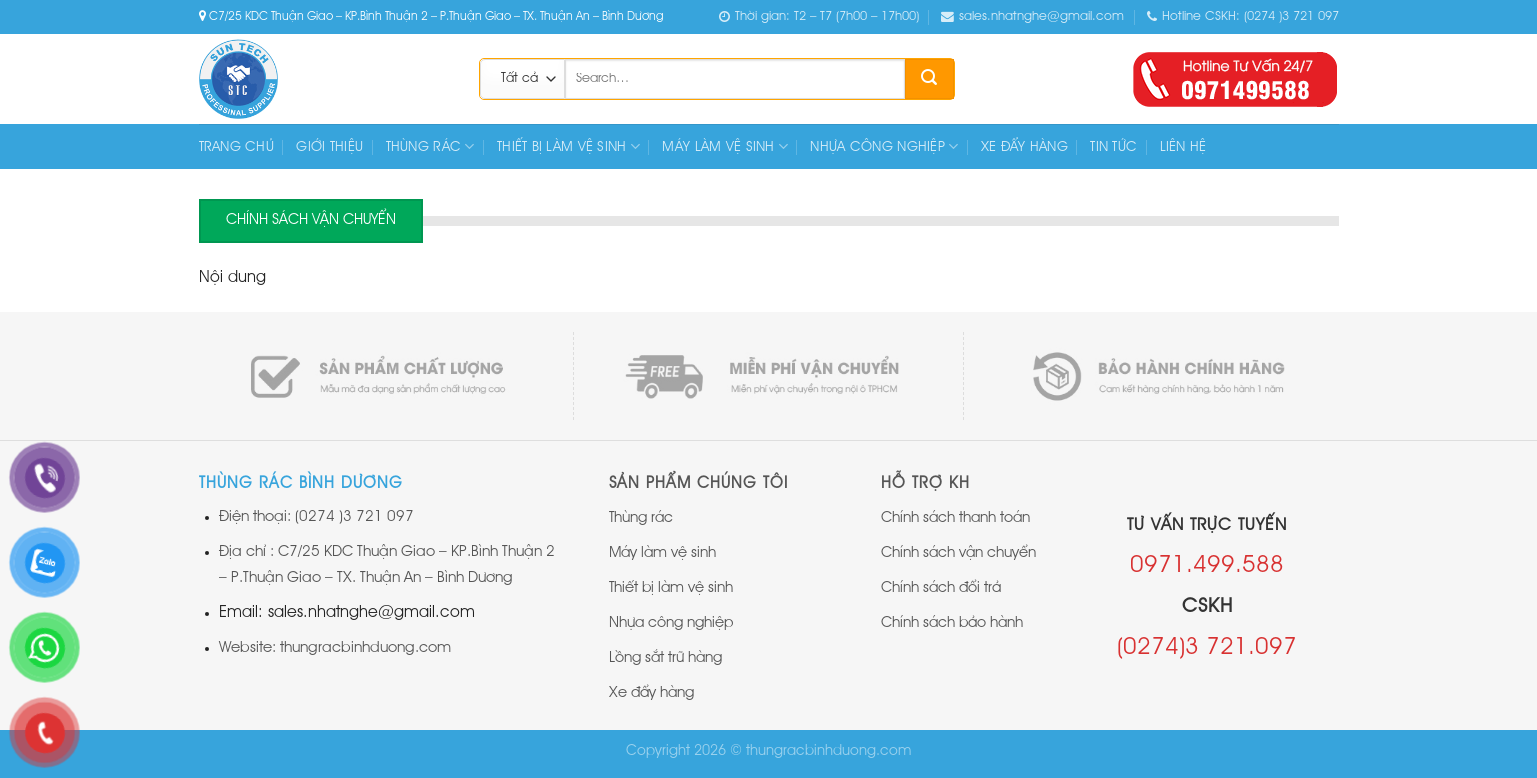 The image size is (1537, 778). Describe the element at coordinates (329, 147) in the screenshot. I see `Giới thiệu` at that location.